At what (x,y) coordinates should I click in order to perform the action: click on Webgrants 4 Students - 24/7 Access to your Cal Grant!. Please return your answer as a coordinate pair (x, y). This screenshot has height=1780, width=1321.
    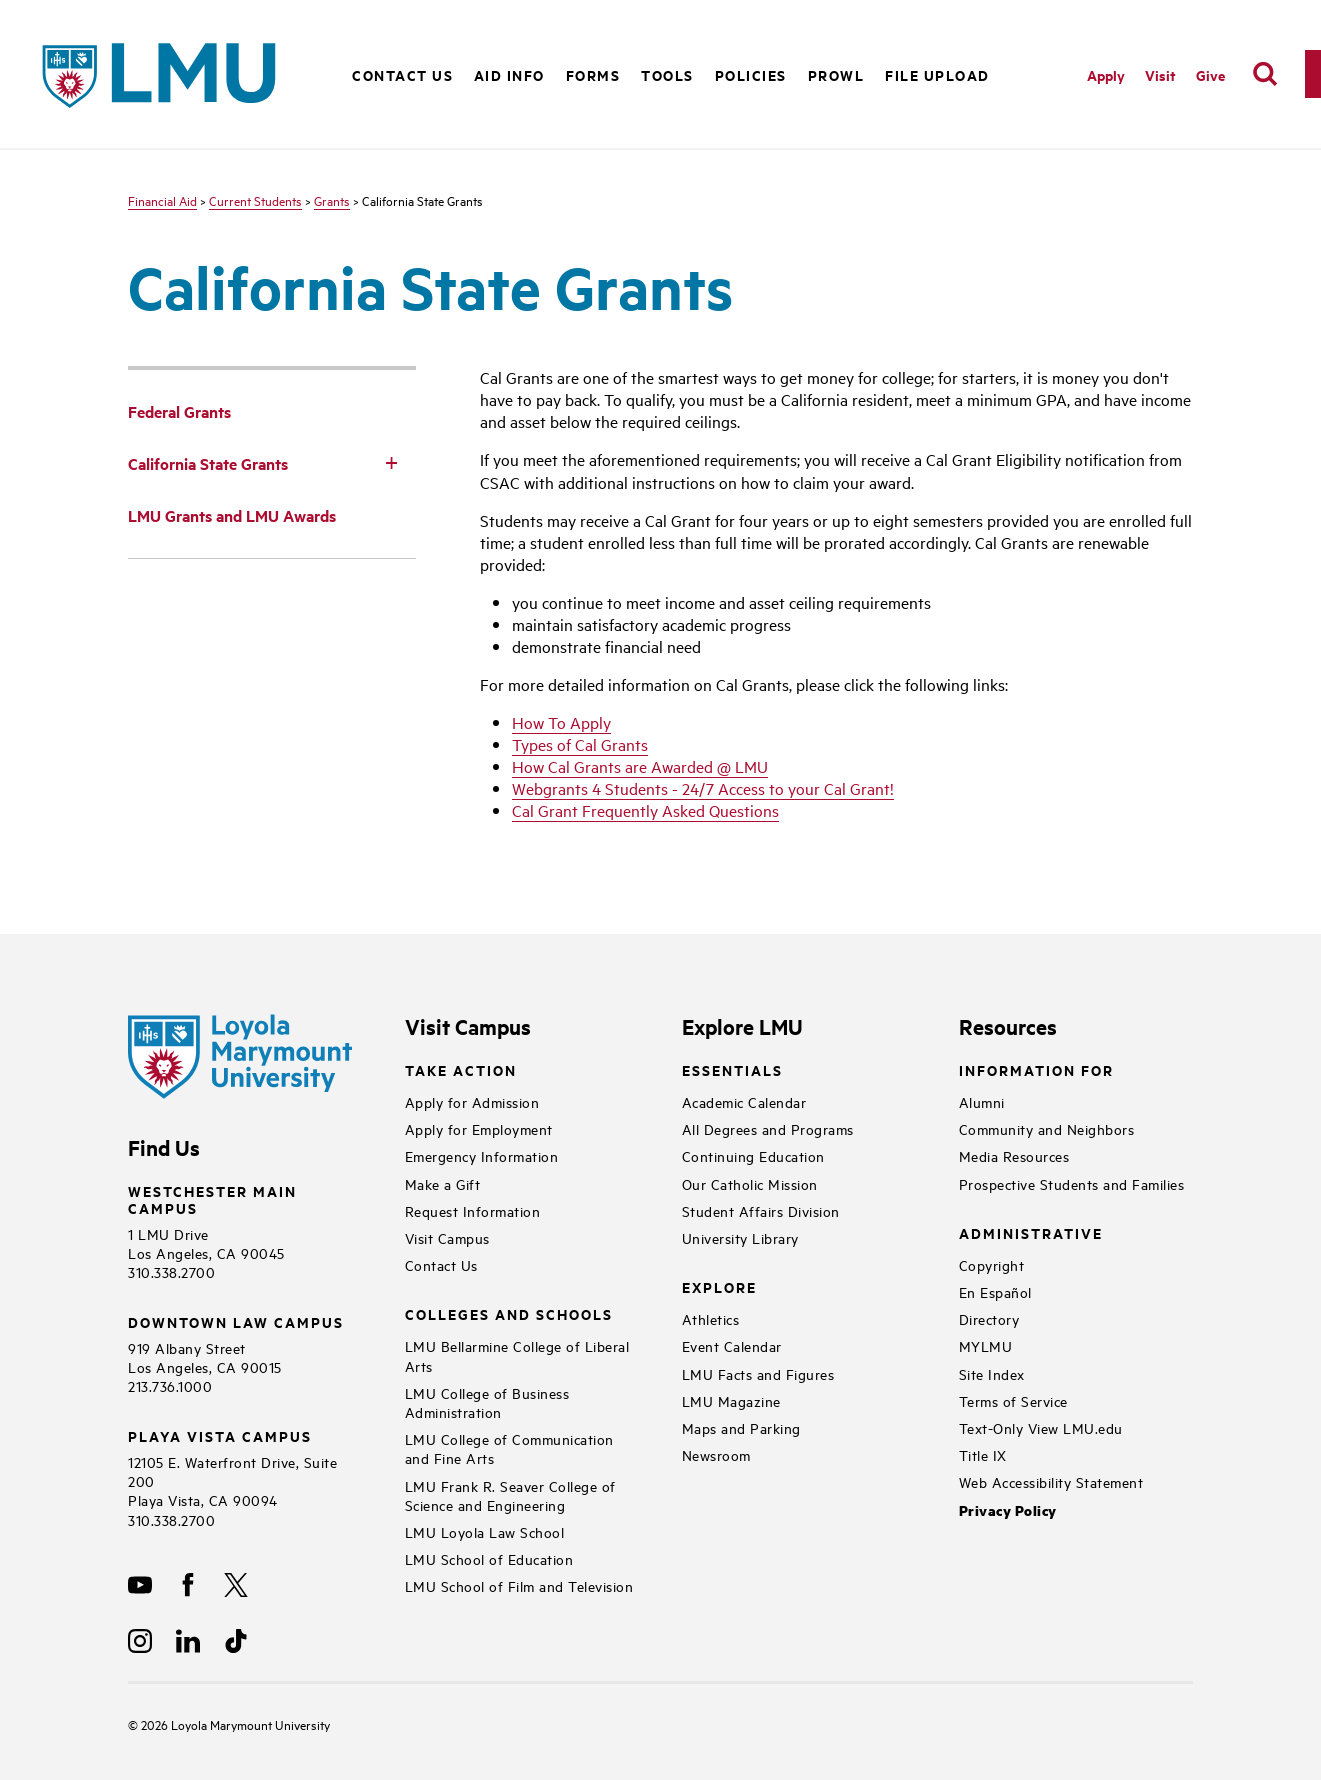
    Looking at the image, I should click on (703, 788).